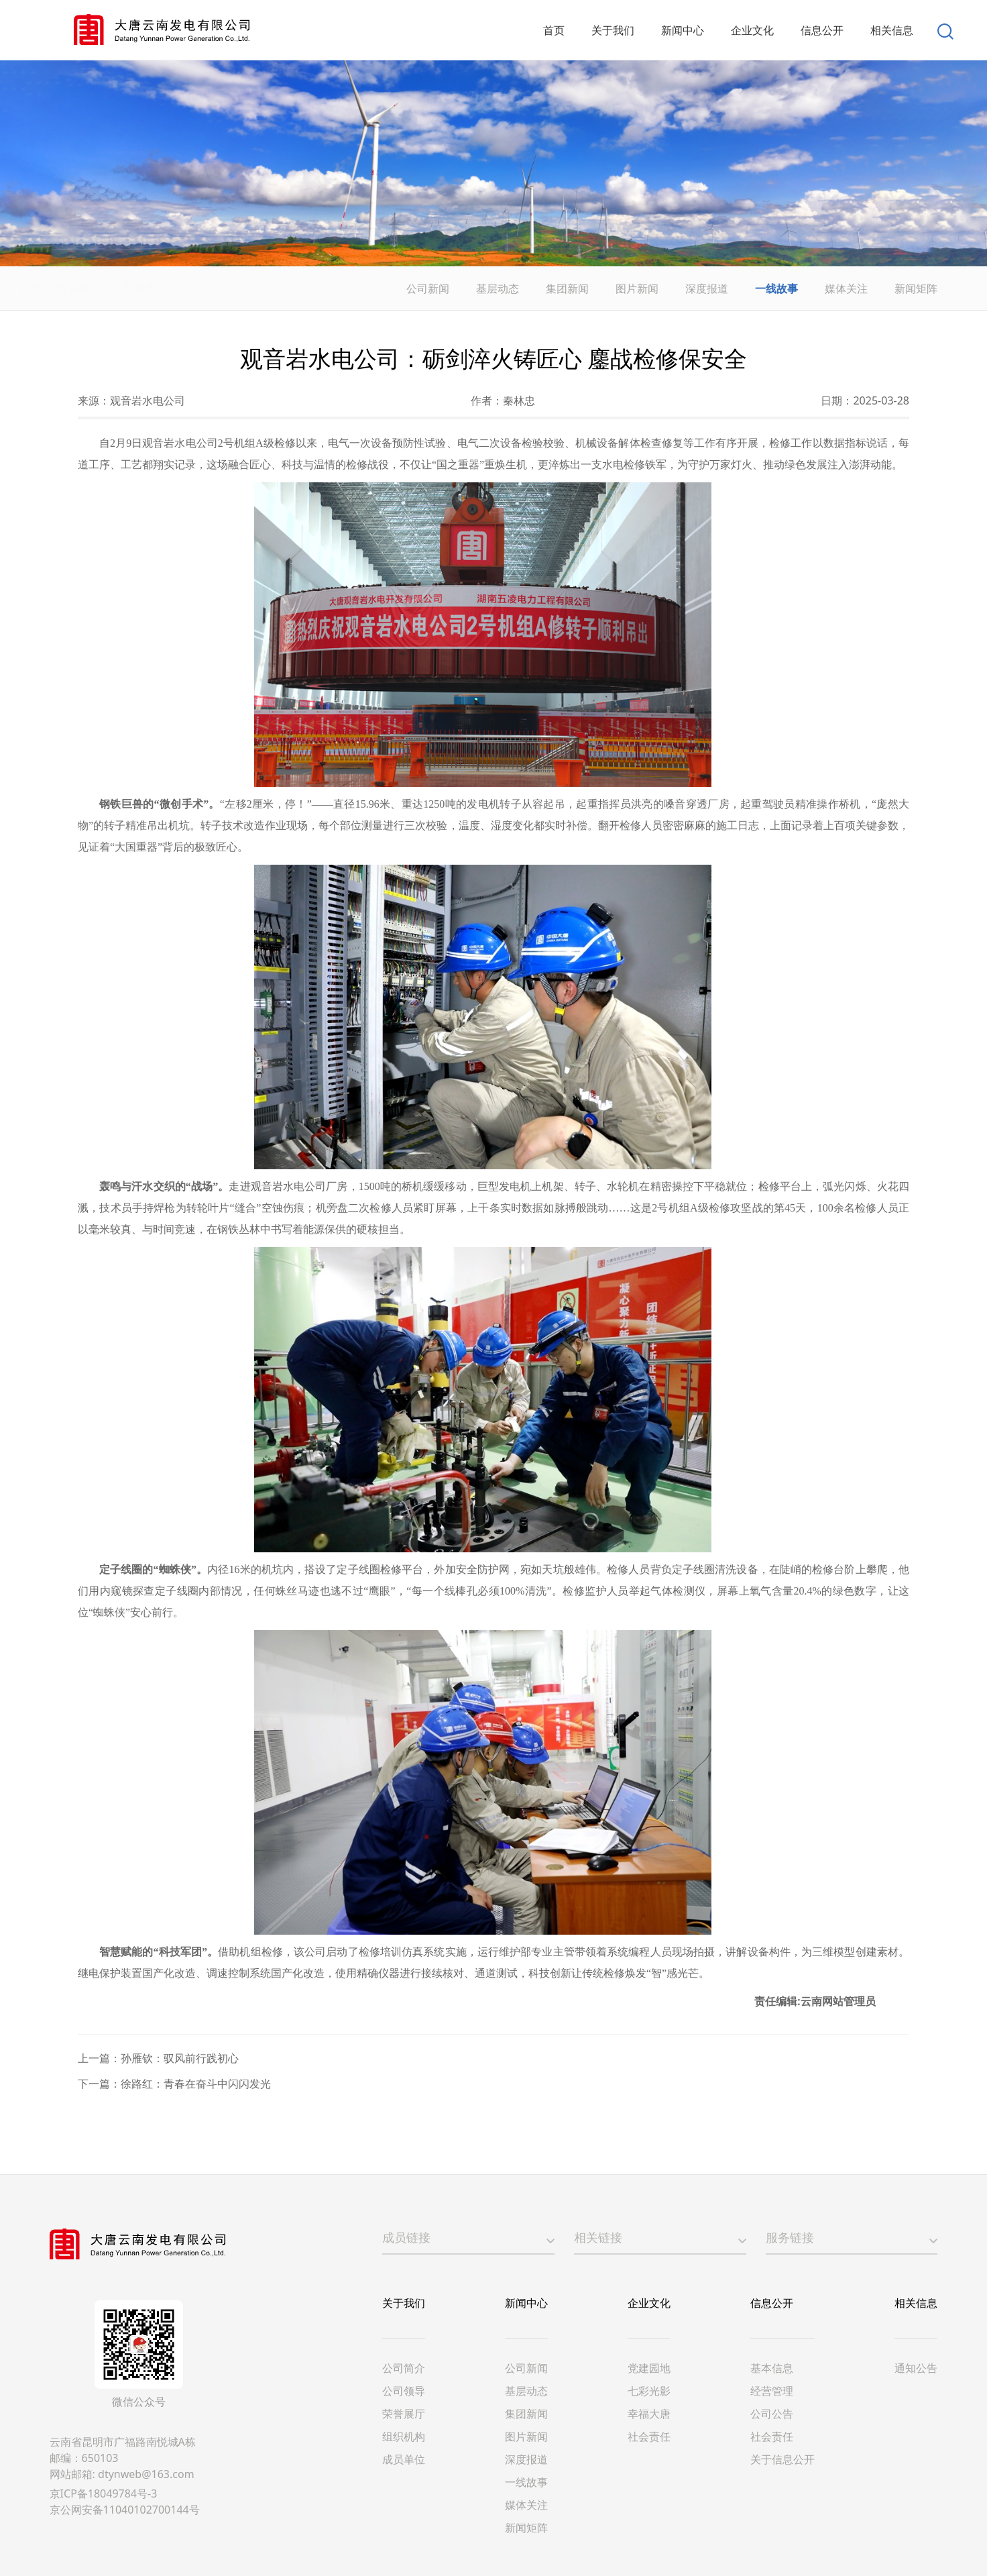  What do you see at coordinates (104, 2493) in the screenshot?
I see `京ICP备18049784号-3` at bounding box center [104, 2493].